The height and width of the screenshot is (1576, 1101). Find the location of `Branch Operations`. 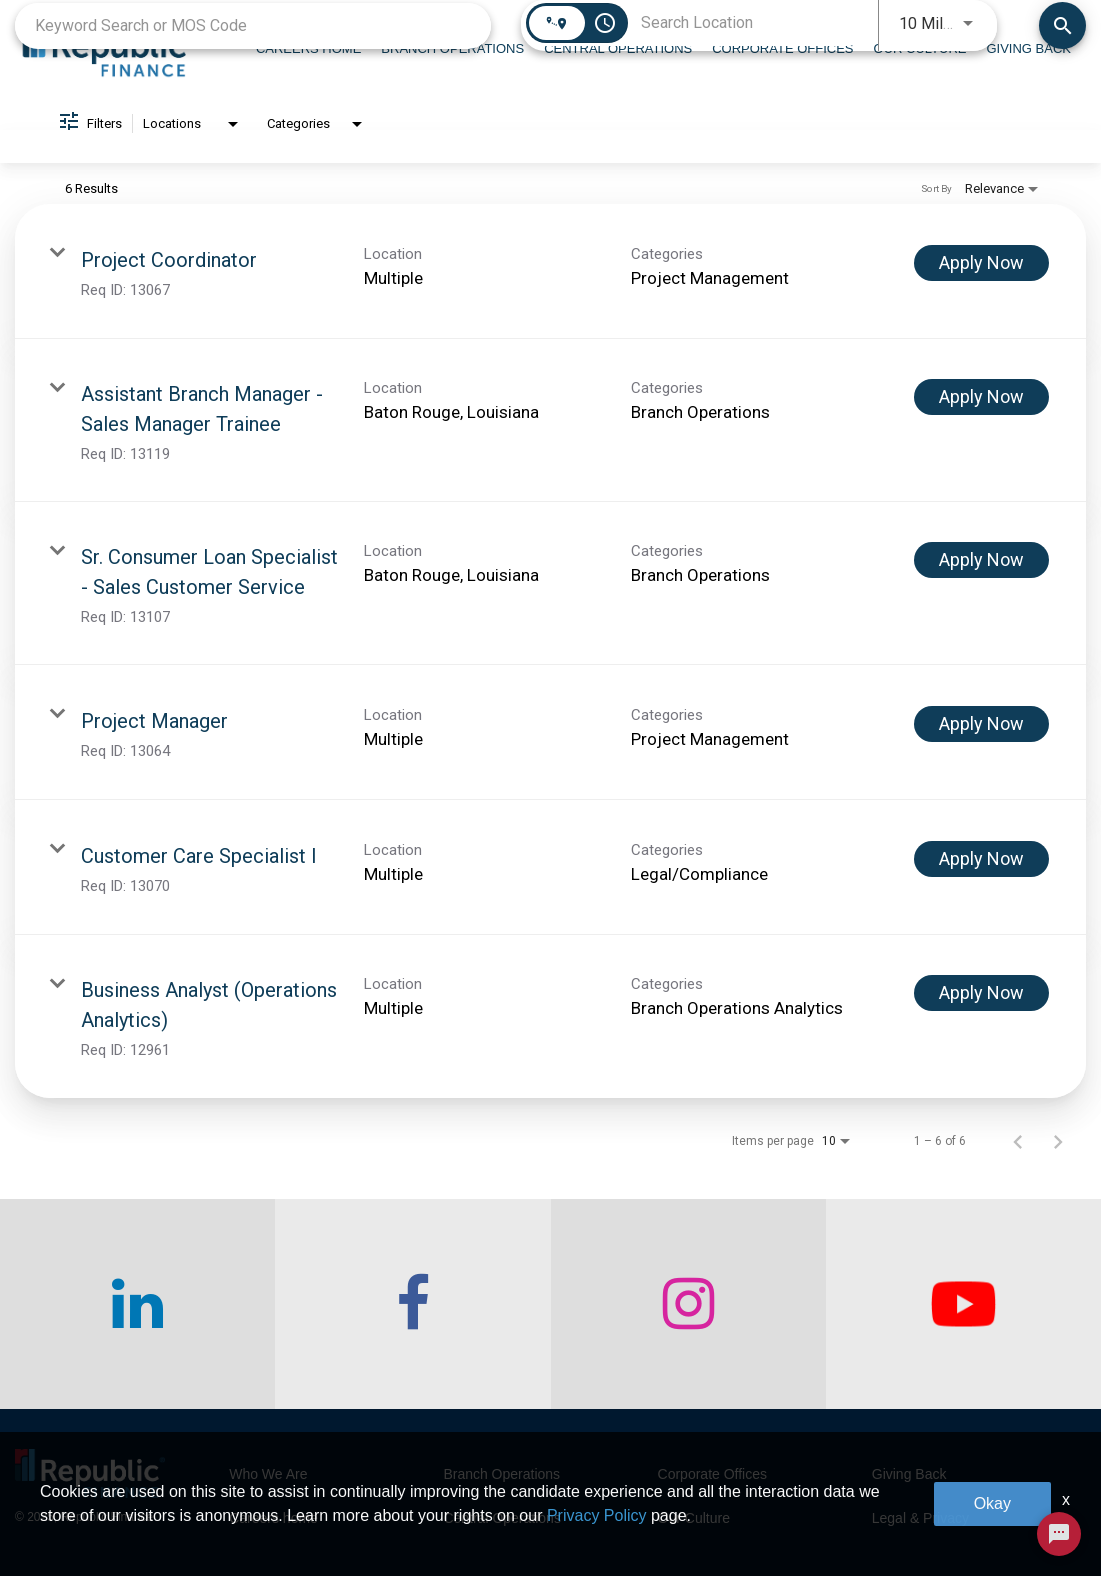

Branch Operations is located at coordinates (501, 1474).